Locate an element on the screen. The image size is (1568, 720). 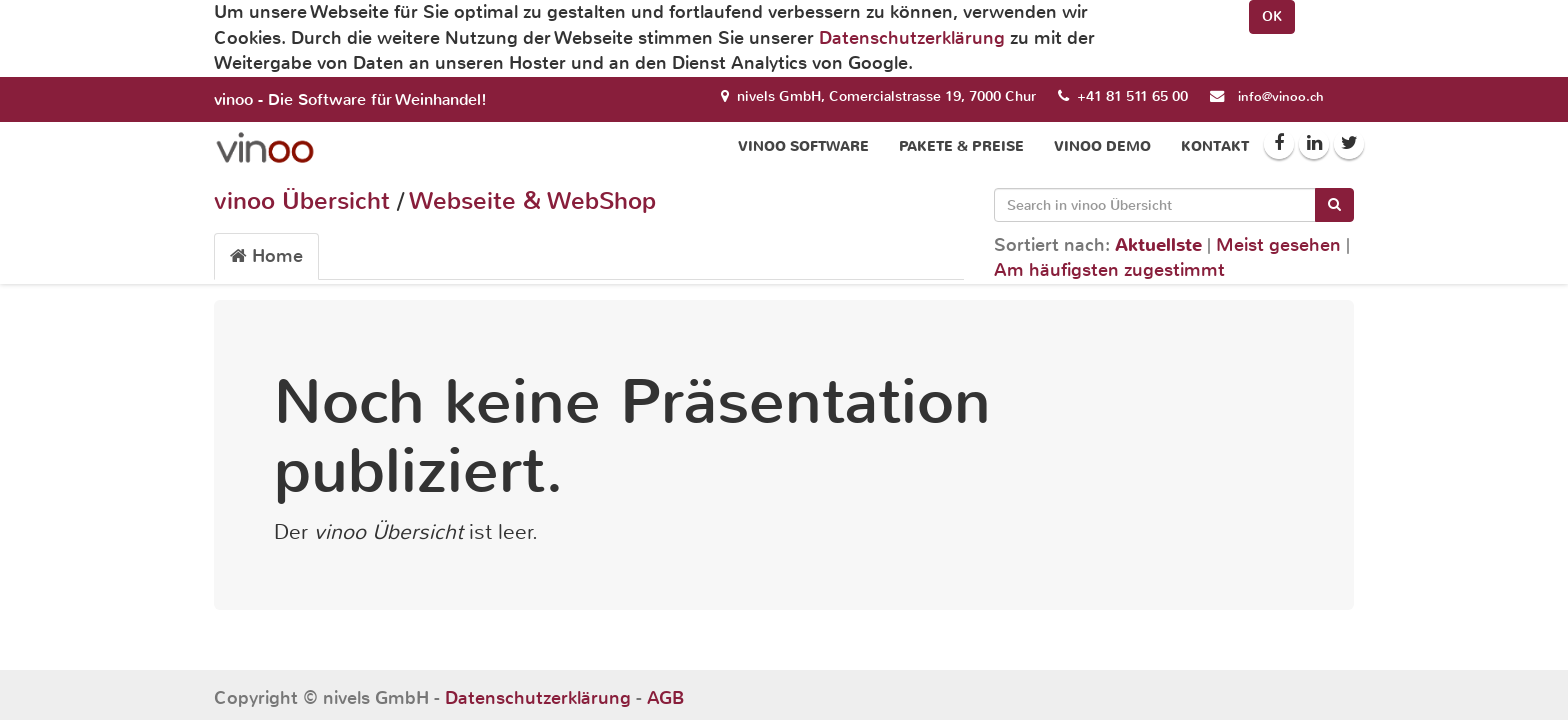
Datenschutzerklärung is located at coordinates (912, 38).